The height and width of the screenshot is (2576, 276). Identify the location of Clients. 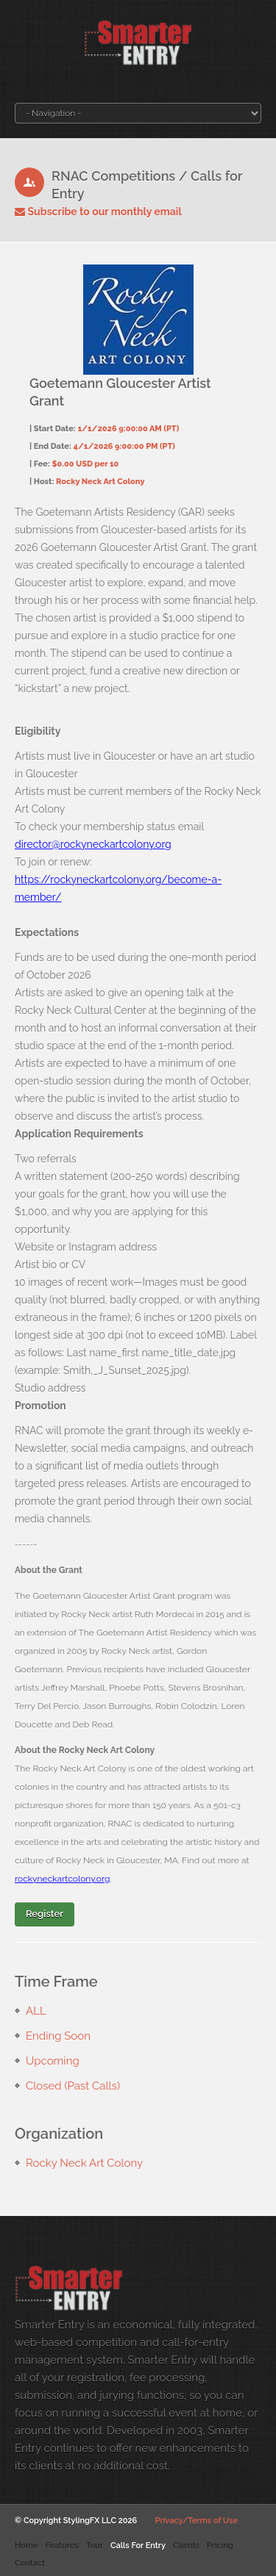
(186, 2545).